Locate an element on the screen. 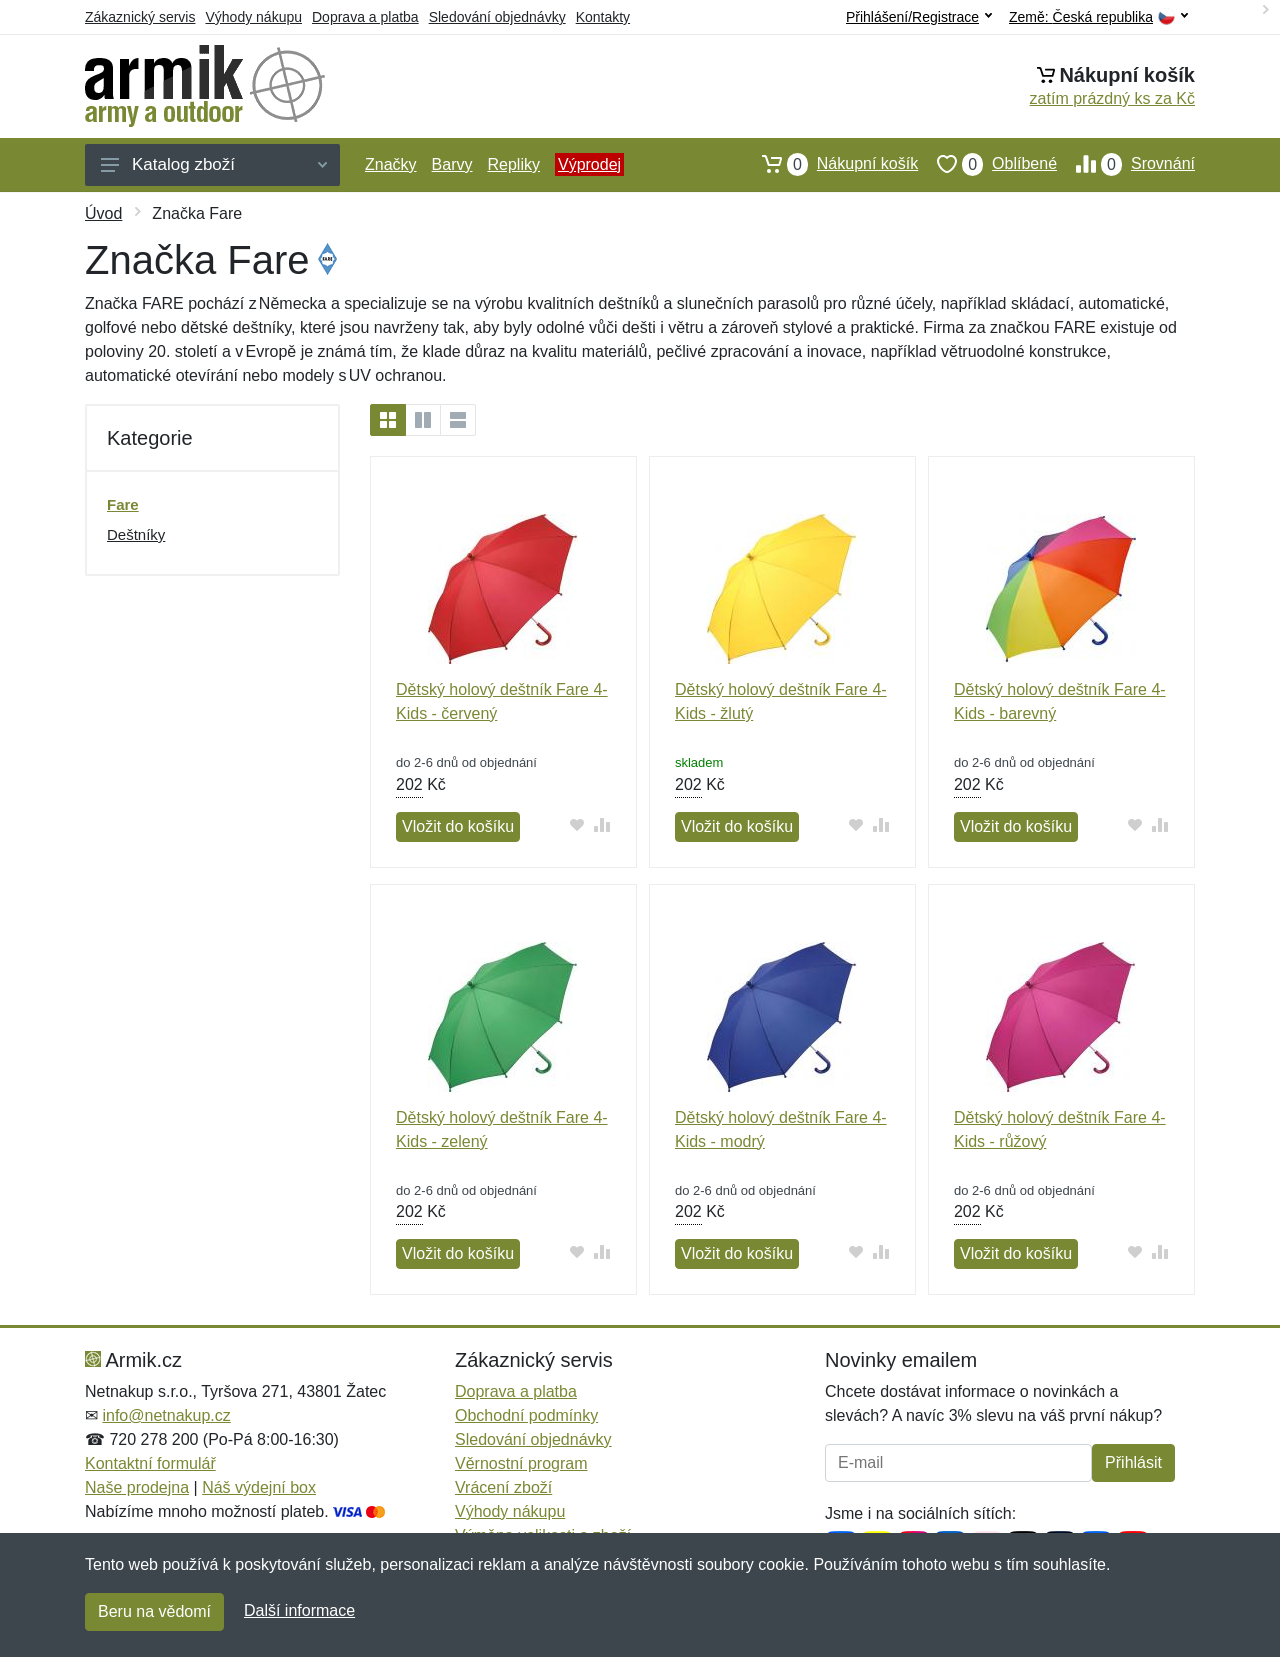  Další informace is located at coordinates (299, 1610).